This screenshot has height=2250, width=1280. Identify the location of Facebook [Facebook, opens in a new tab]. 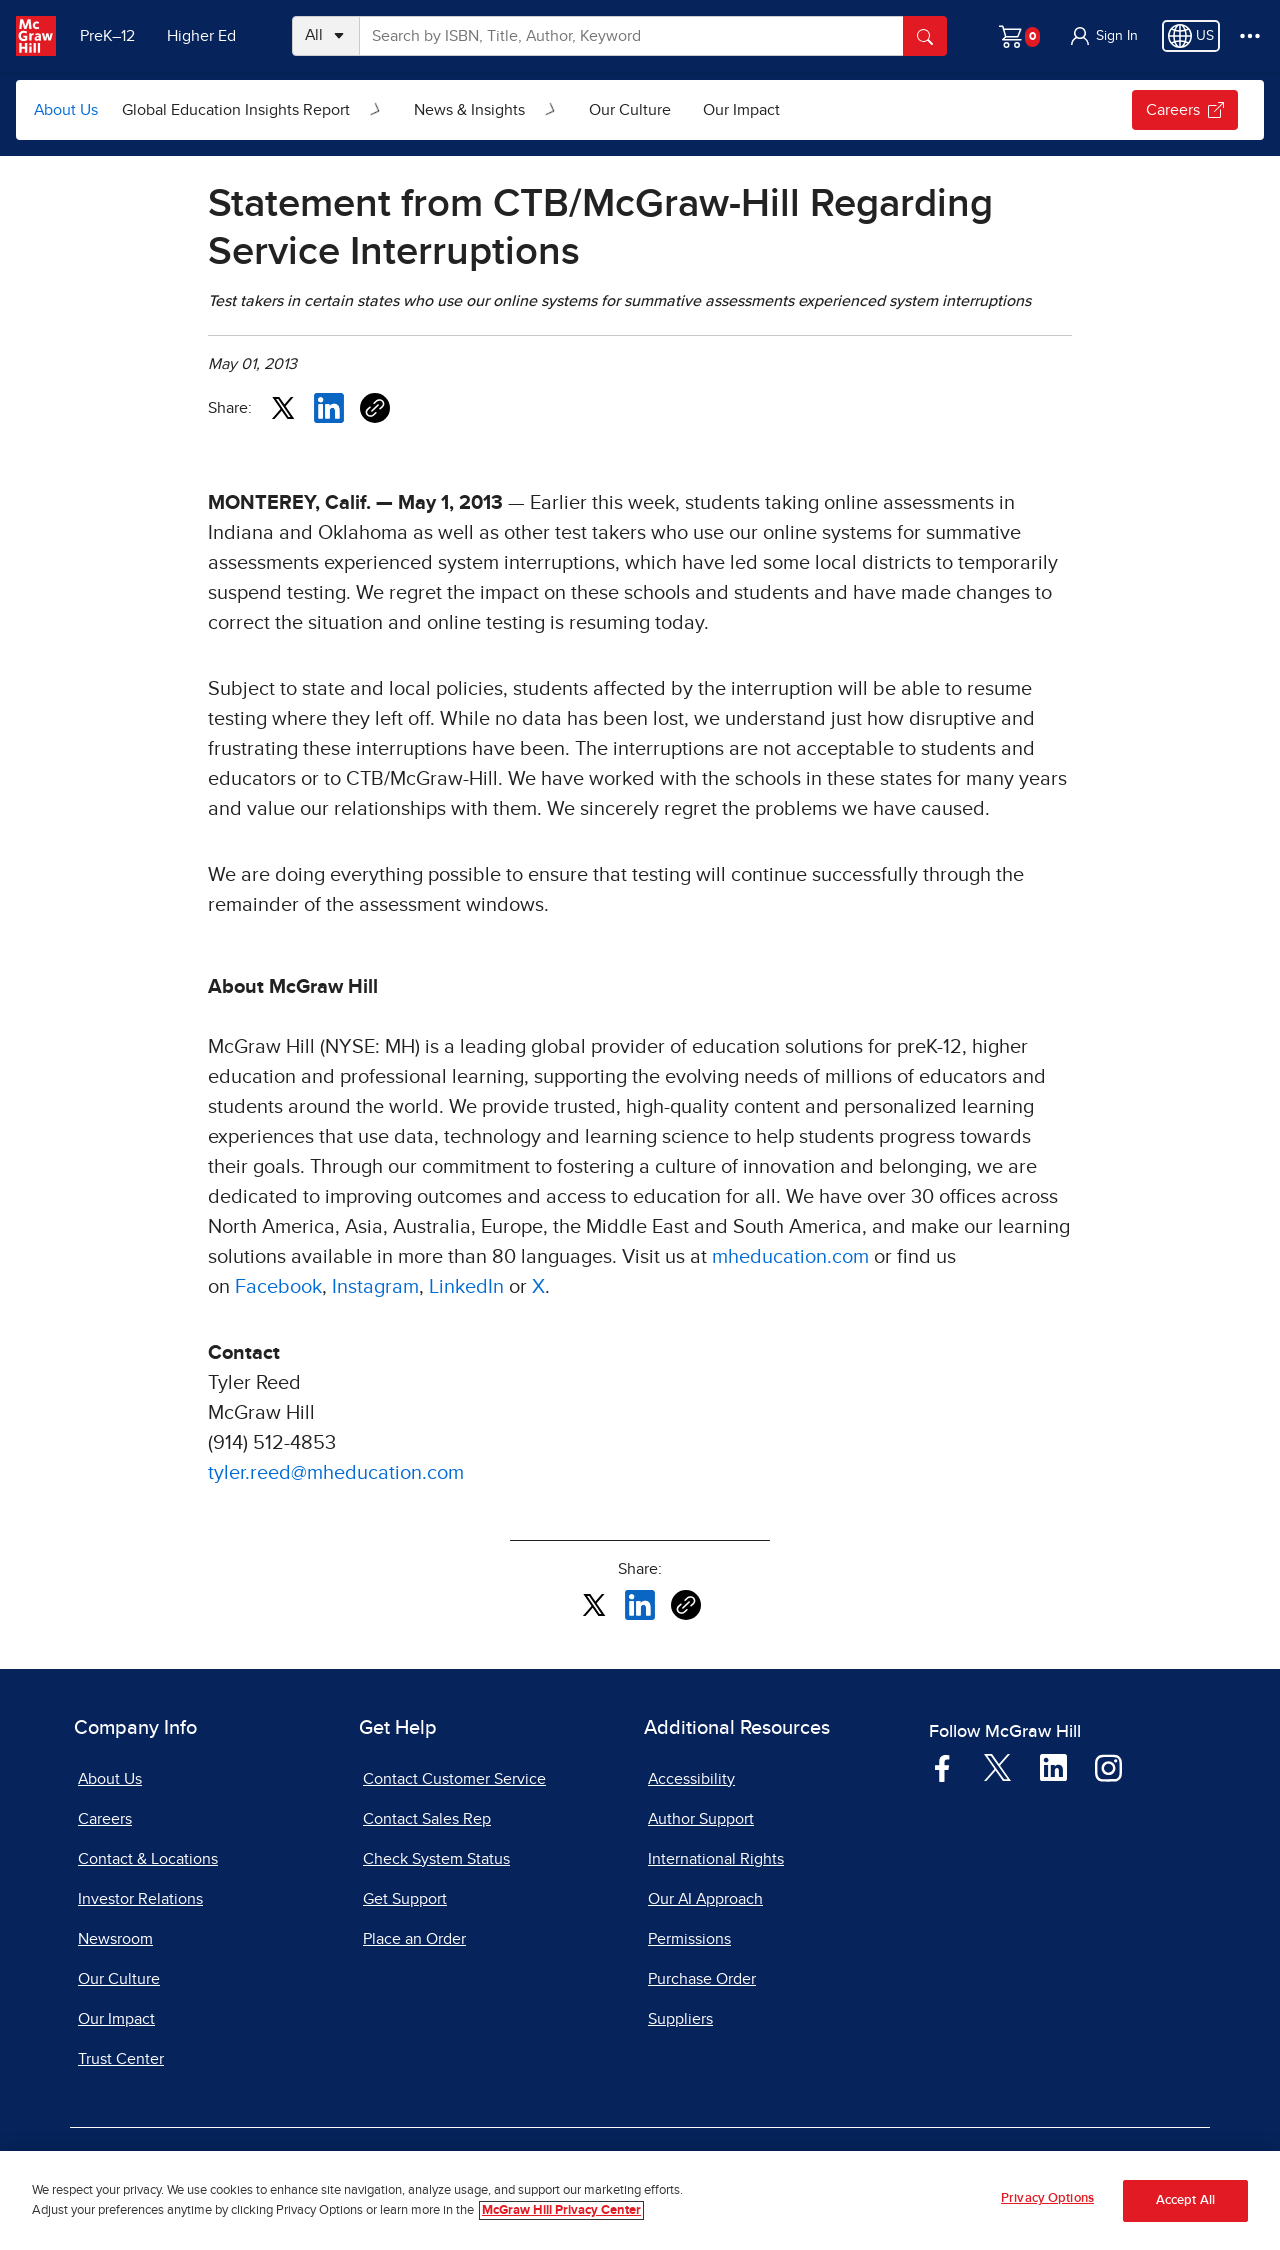
(278, 1287).